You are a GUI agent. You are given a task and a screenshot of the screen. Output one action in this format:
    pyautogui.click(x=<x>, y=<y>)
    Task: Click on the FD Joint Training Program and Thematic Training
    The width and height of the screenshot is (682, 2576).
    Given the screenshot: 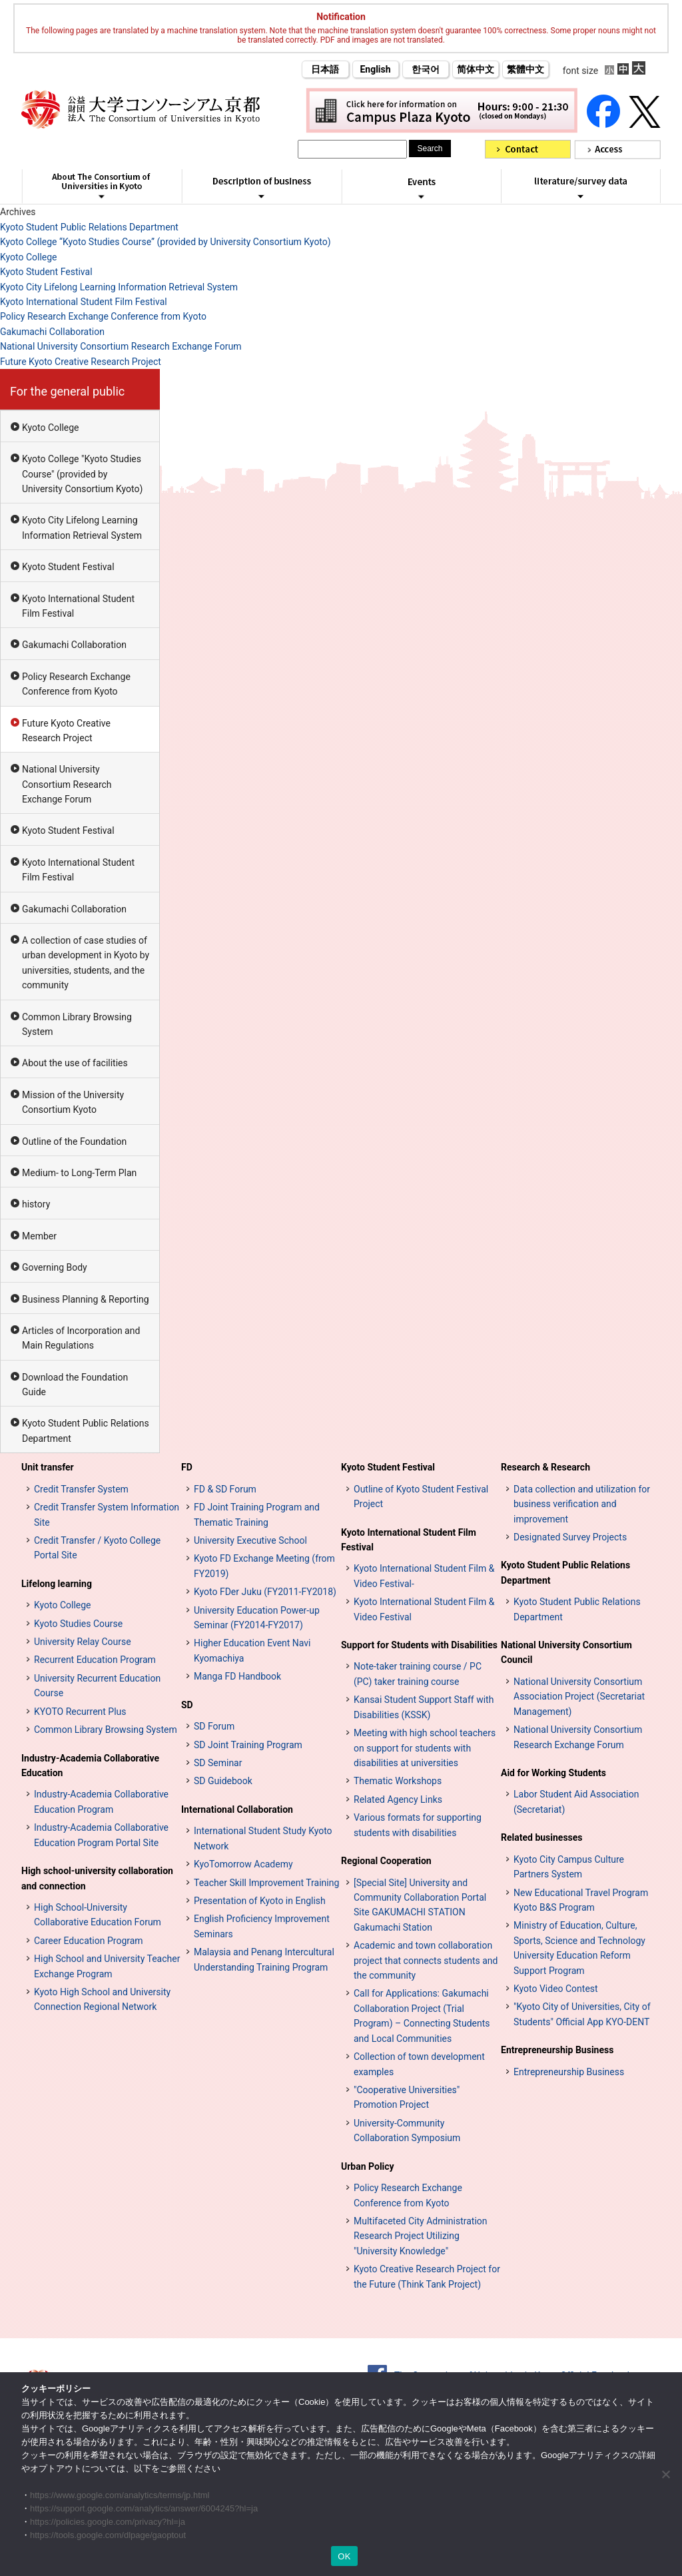 What is the action you would take?
    pyautogui.click(x=257, y=1514)
    